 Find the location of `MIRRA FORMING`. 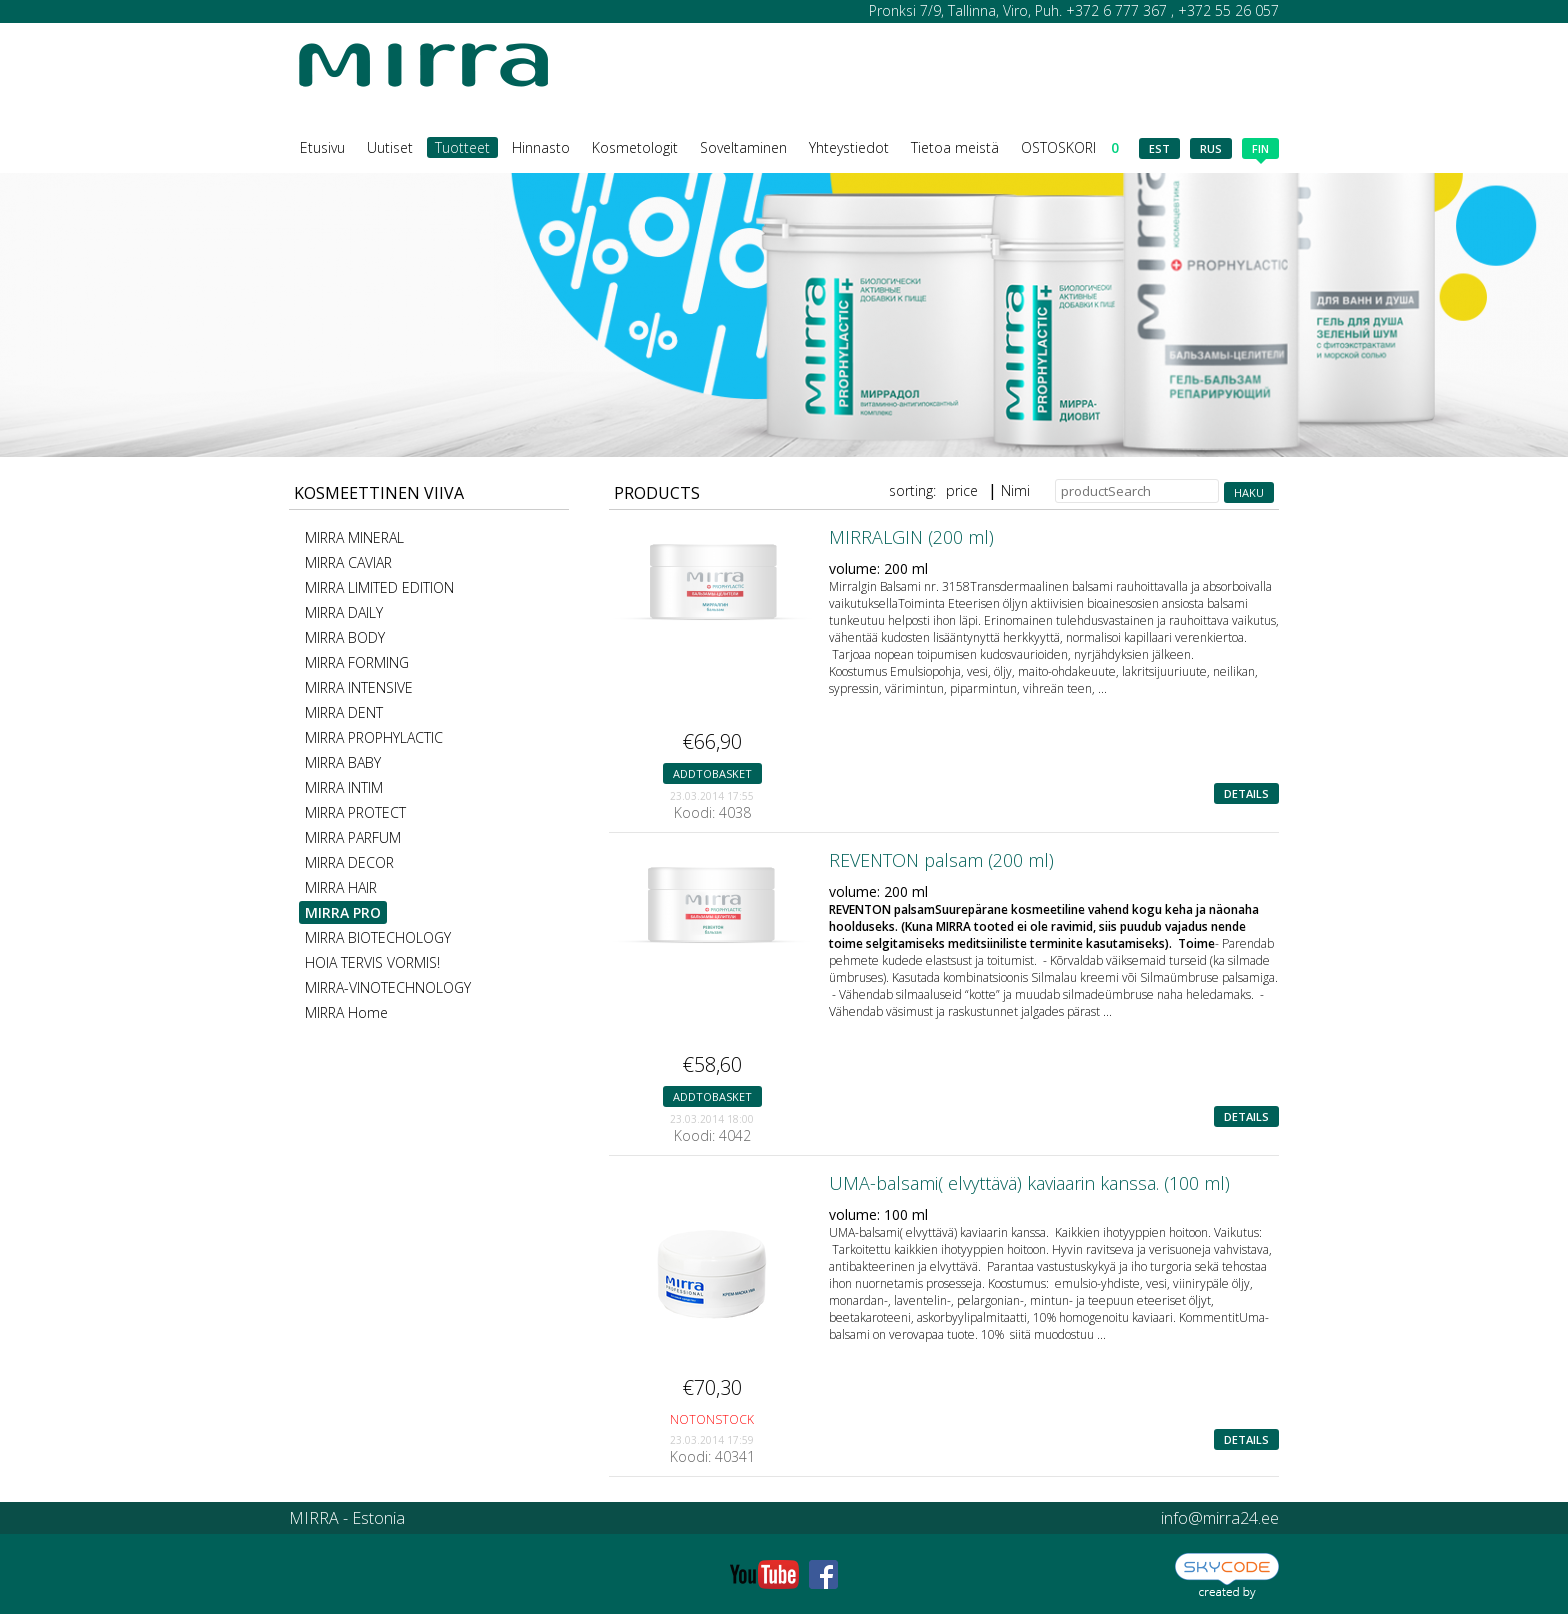

MIRRA FORMING is located at coordinates (357, 662).